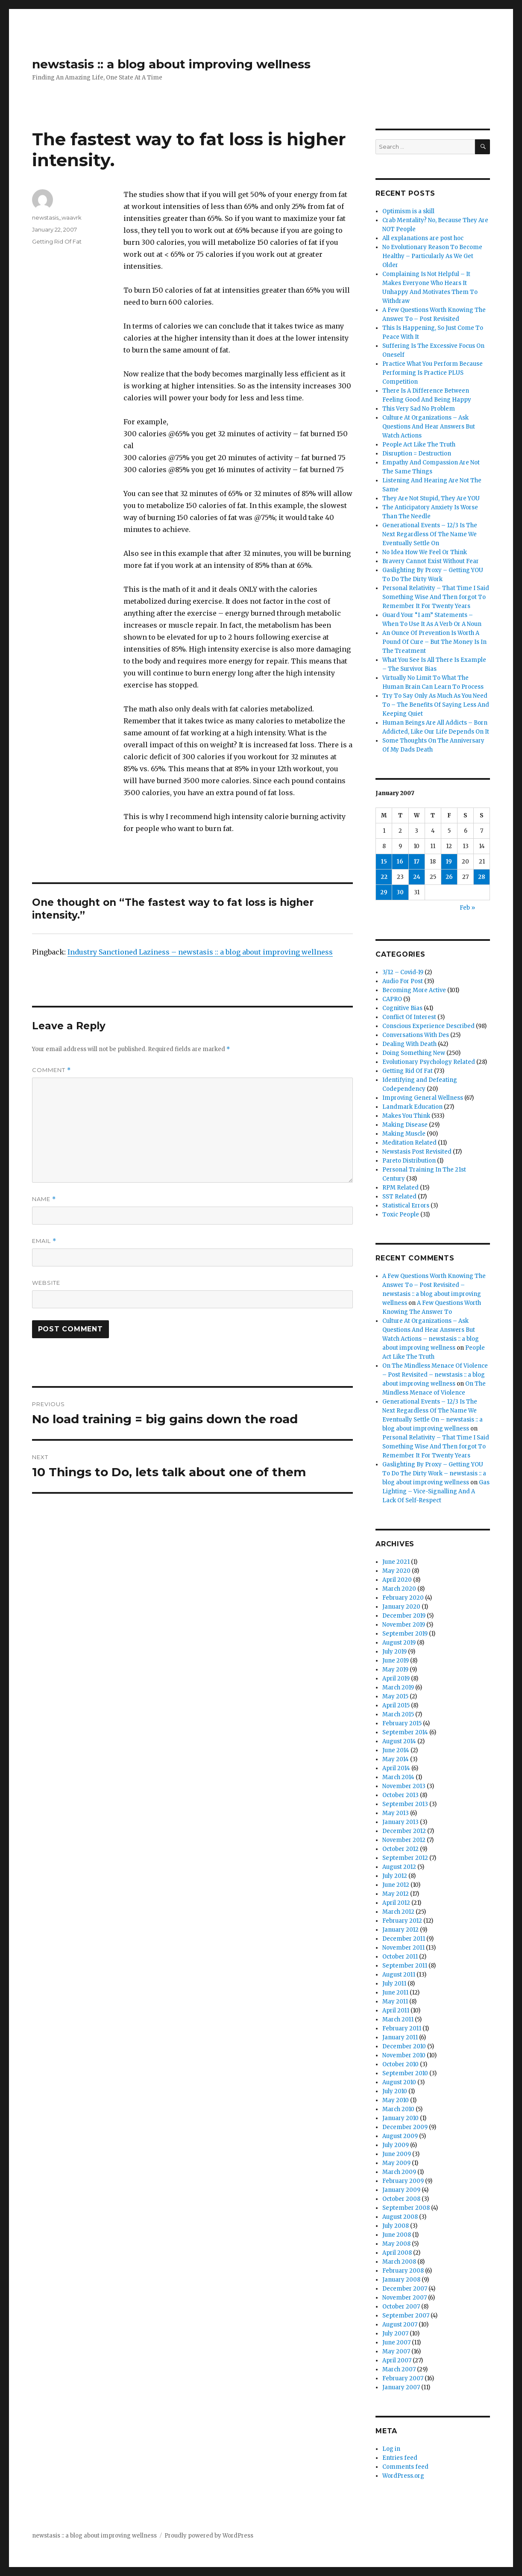  Describe the element at coordinates (398, 1911) in the screenshot. I see `March 2012` at that location.